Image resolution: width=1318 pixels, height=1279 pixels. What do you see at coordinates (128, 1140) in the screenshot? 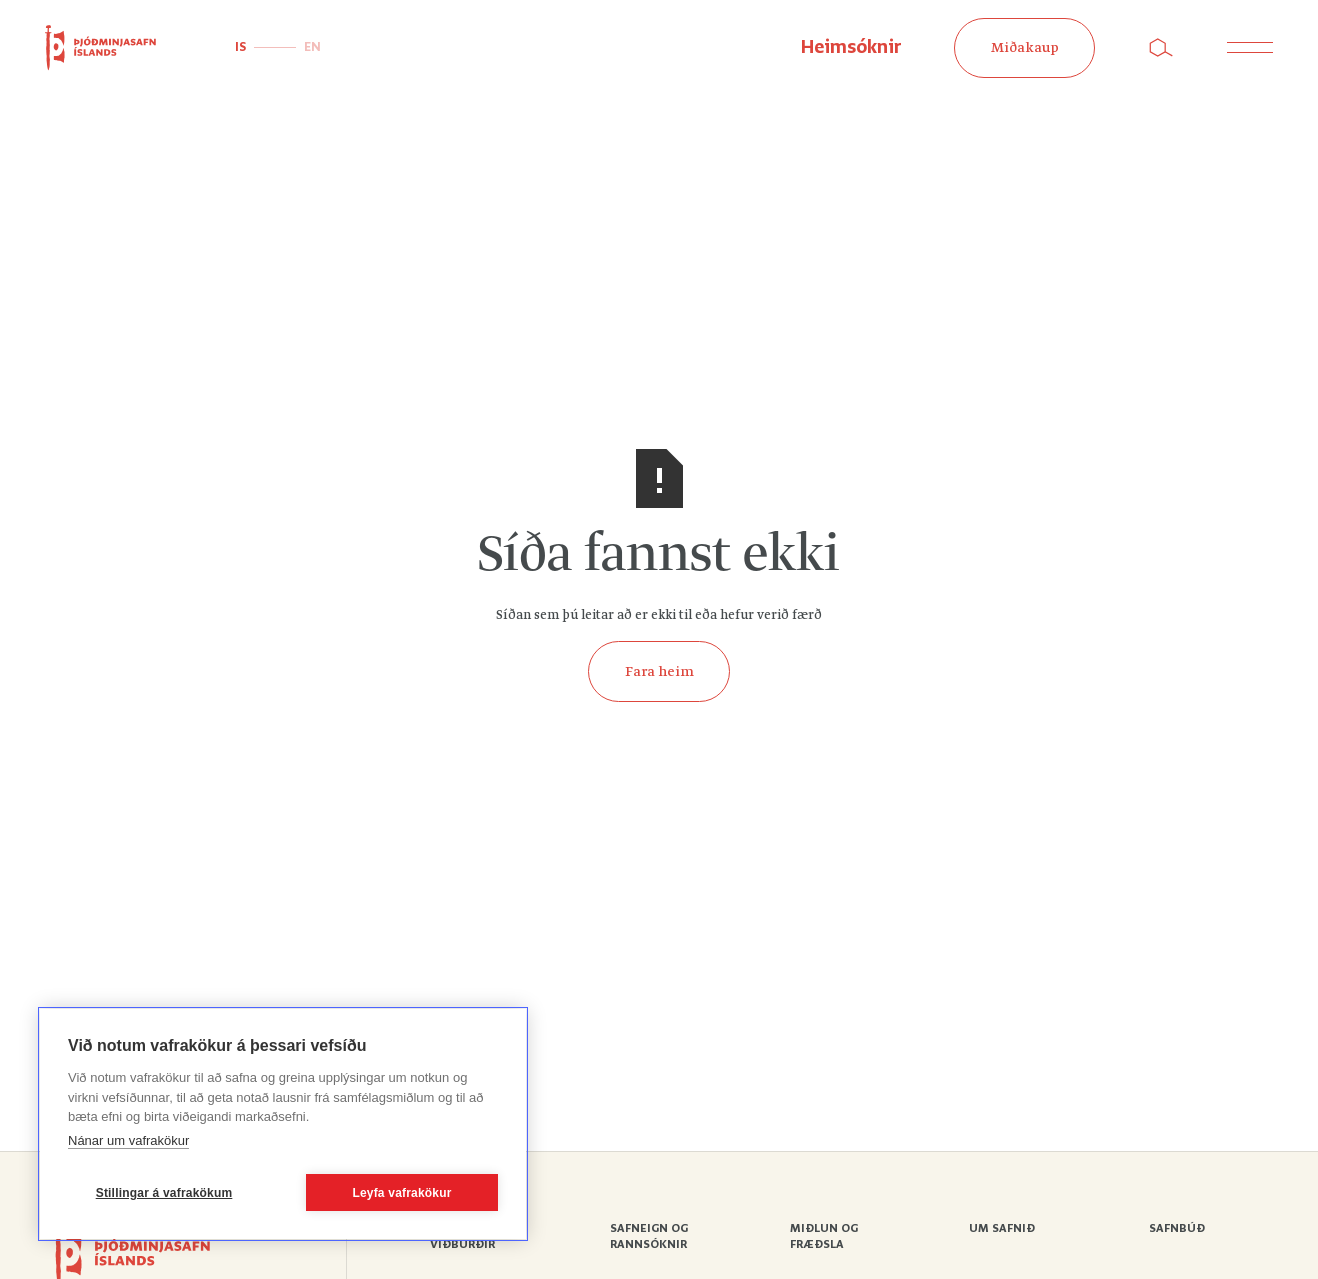
I see `Nánar um vafrakökur` at bounding box center [128, 1140].